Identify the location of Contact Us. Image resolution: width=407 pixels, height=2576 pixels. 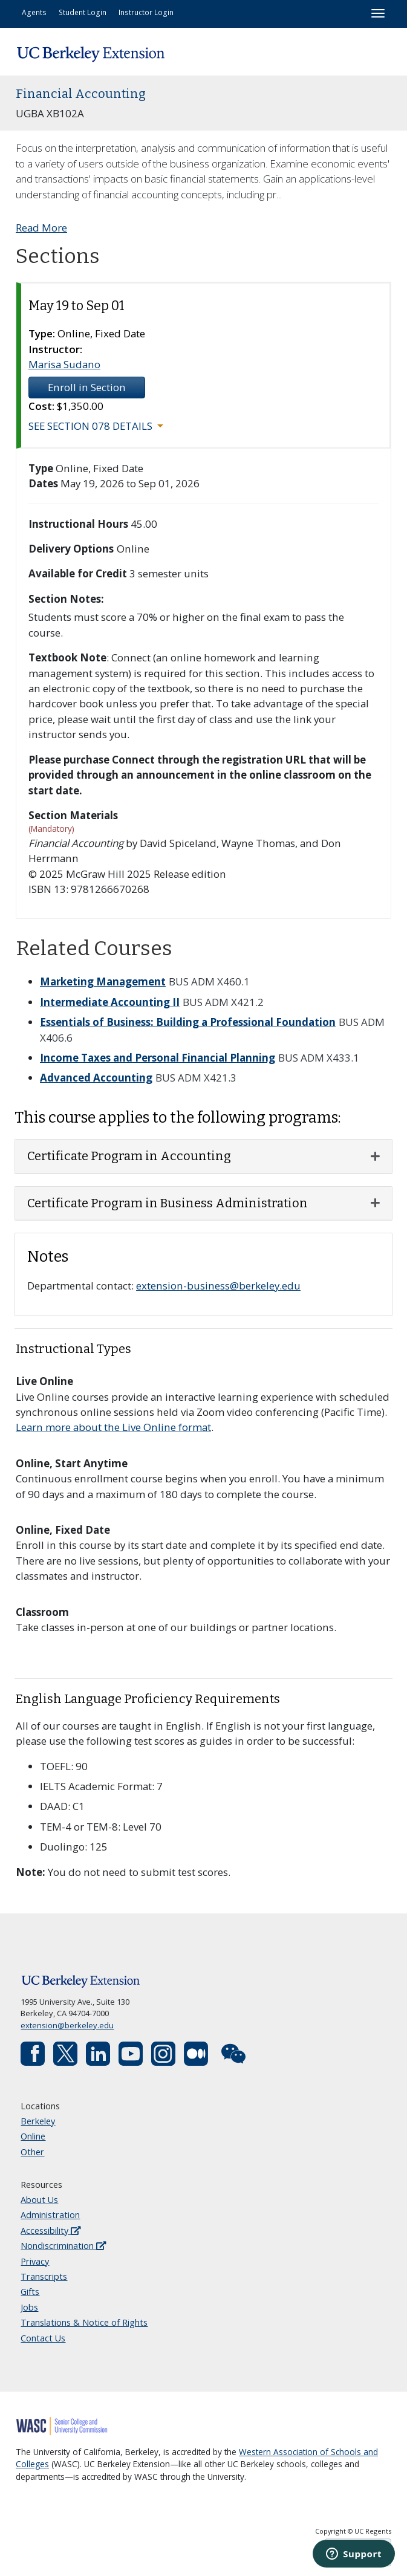
(43, 2338).